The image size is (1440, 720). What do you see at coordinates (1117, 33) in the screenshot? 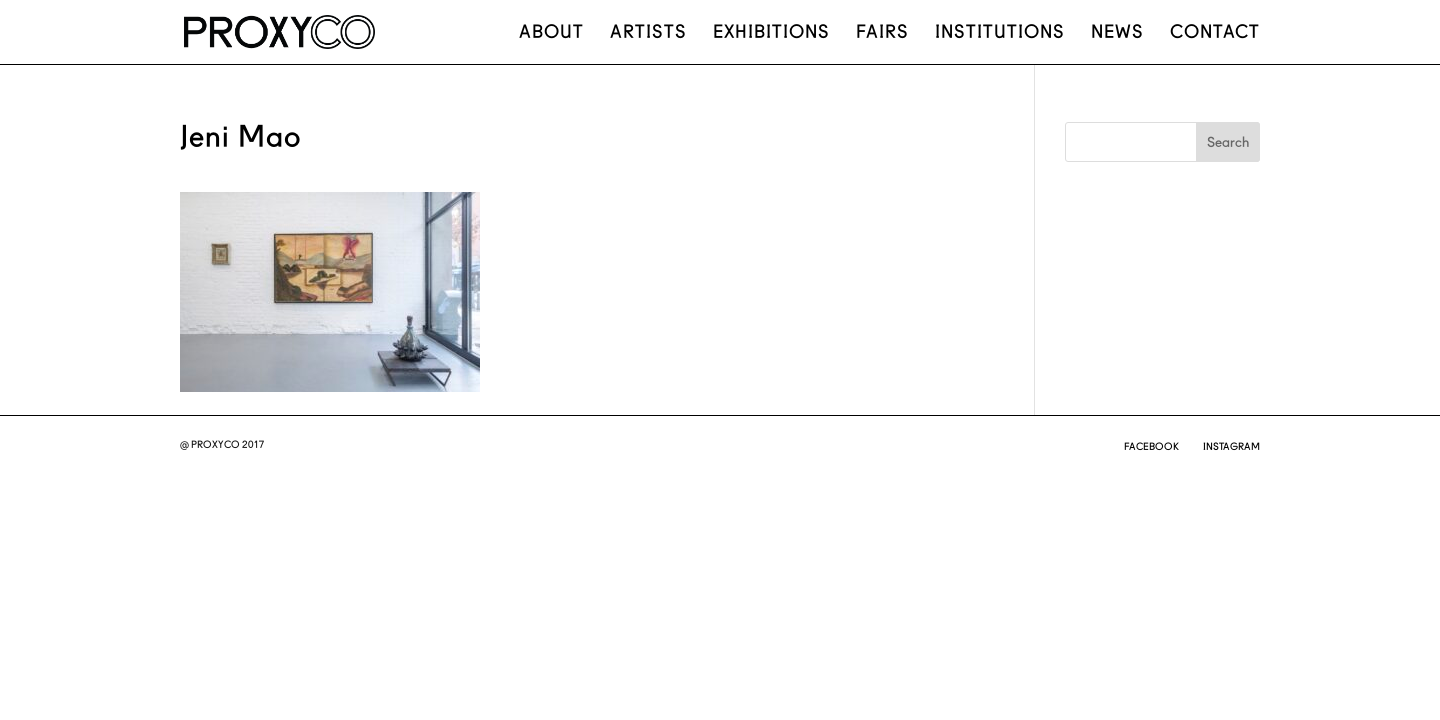
I see `News` at bounding box center [1117, 33].